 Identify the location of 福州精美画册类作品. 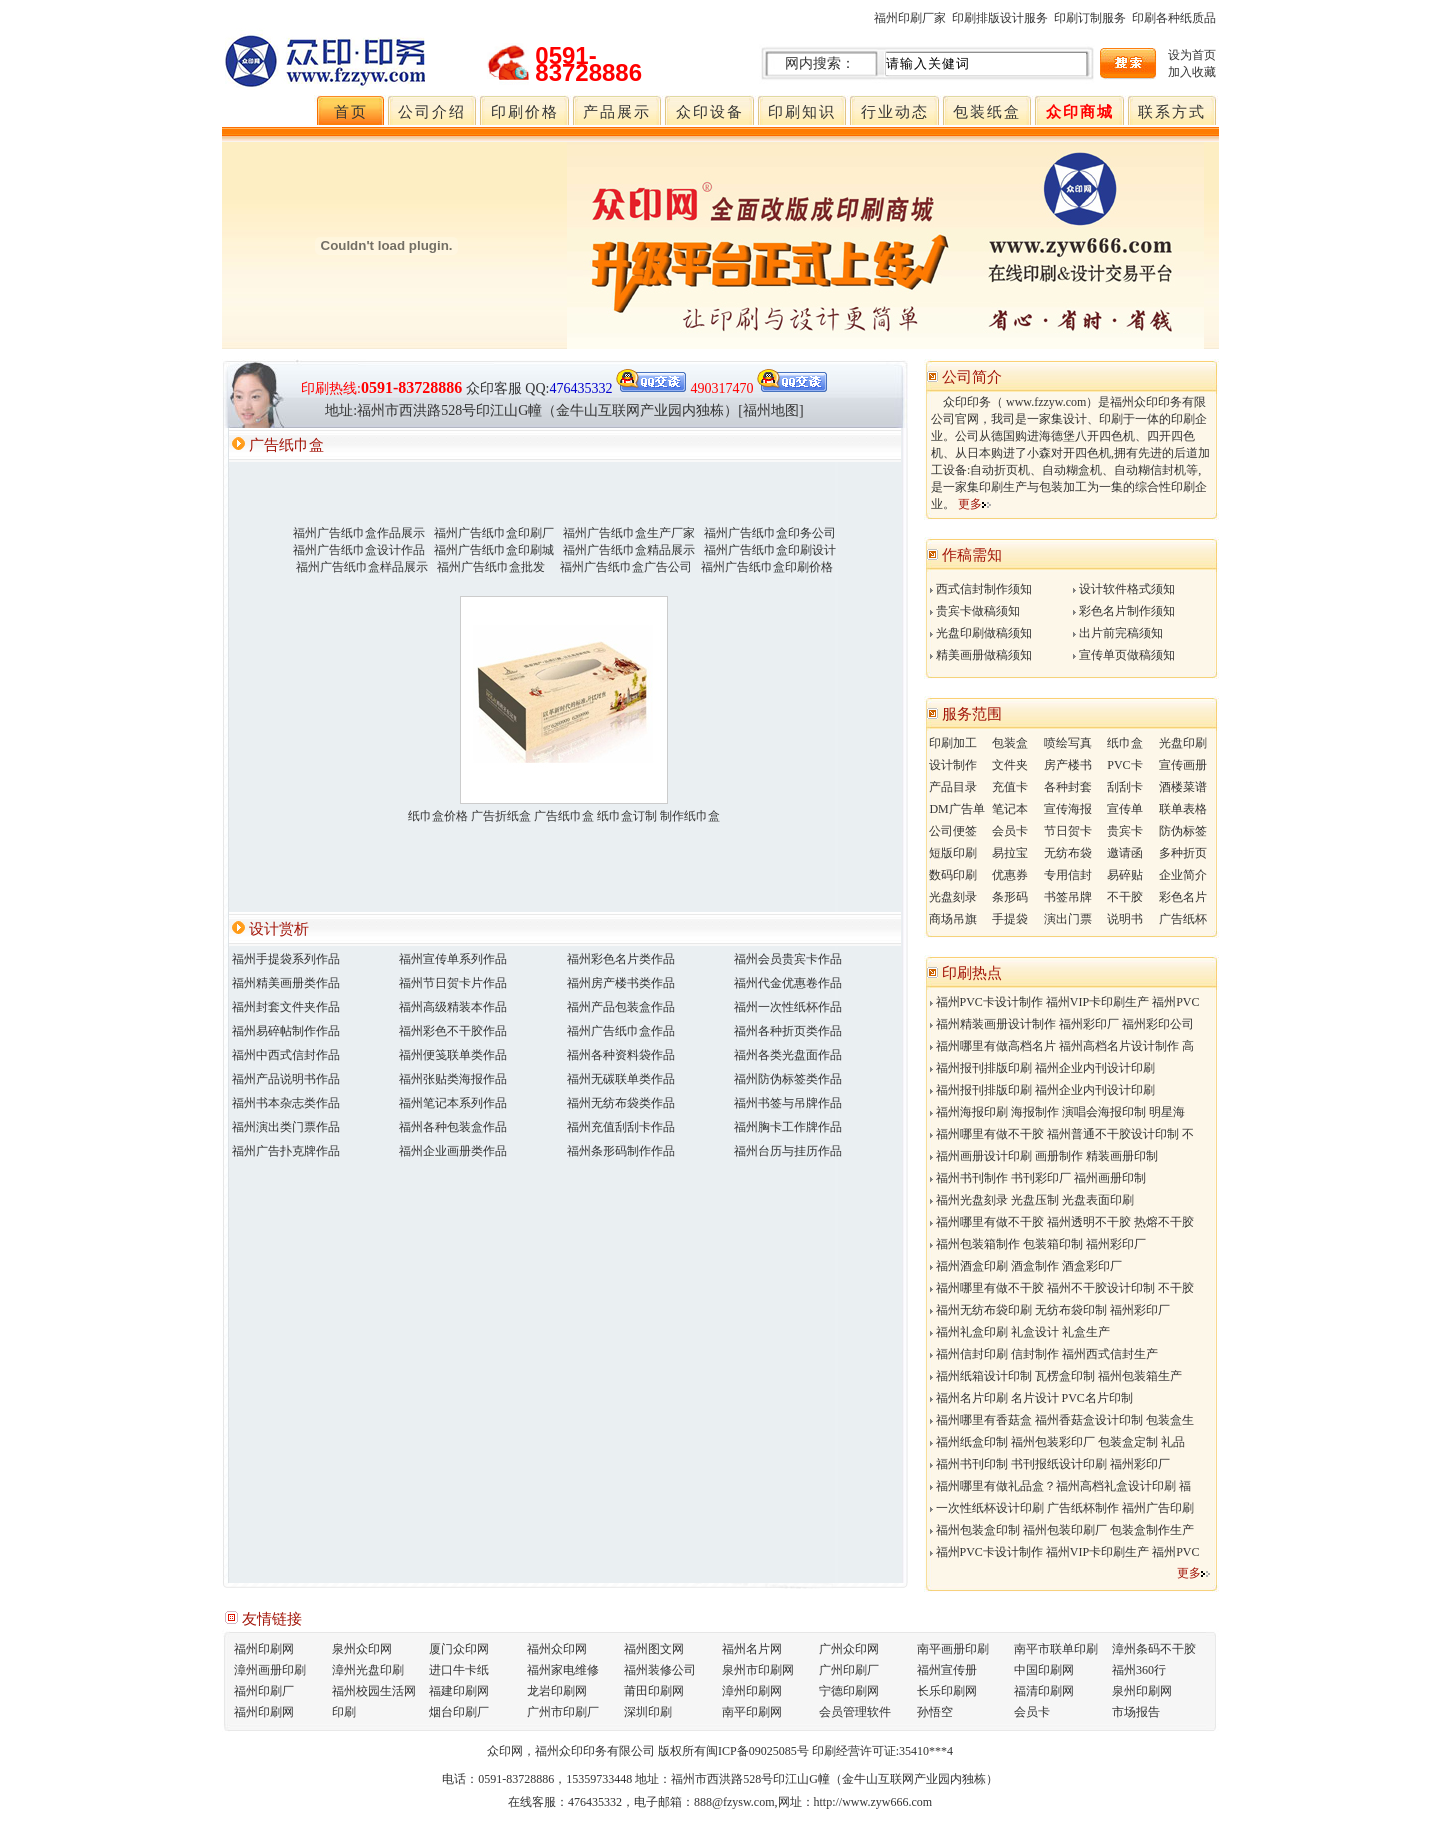
(286, 983).